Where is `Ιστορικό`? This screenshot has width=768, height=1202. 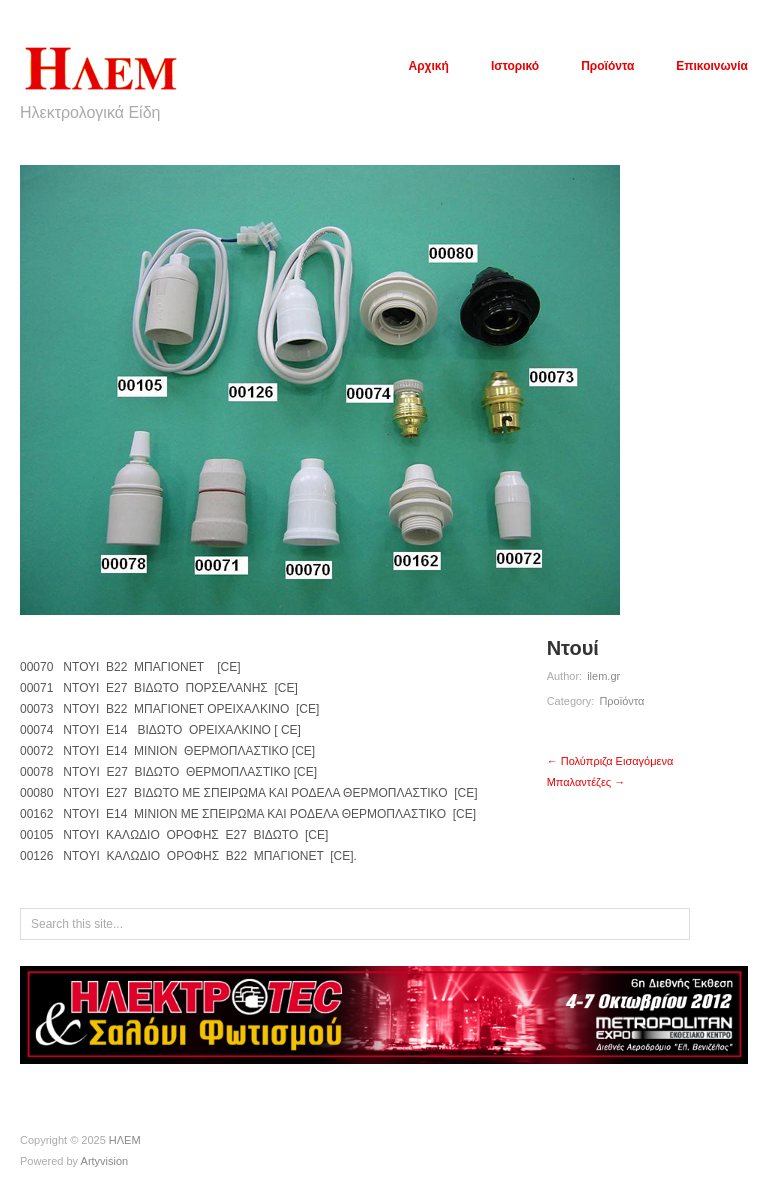
Ιστορικό is located at coordinates (515, 66).